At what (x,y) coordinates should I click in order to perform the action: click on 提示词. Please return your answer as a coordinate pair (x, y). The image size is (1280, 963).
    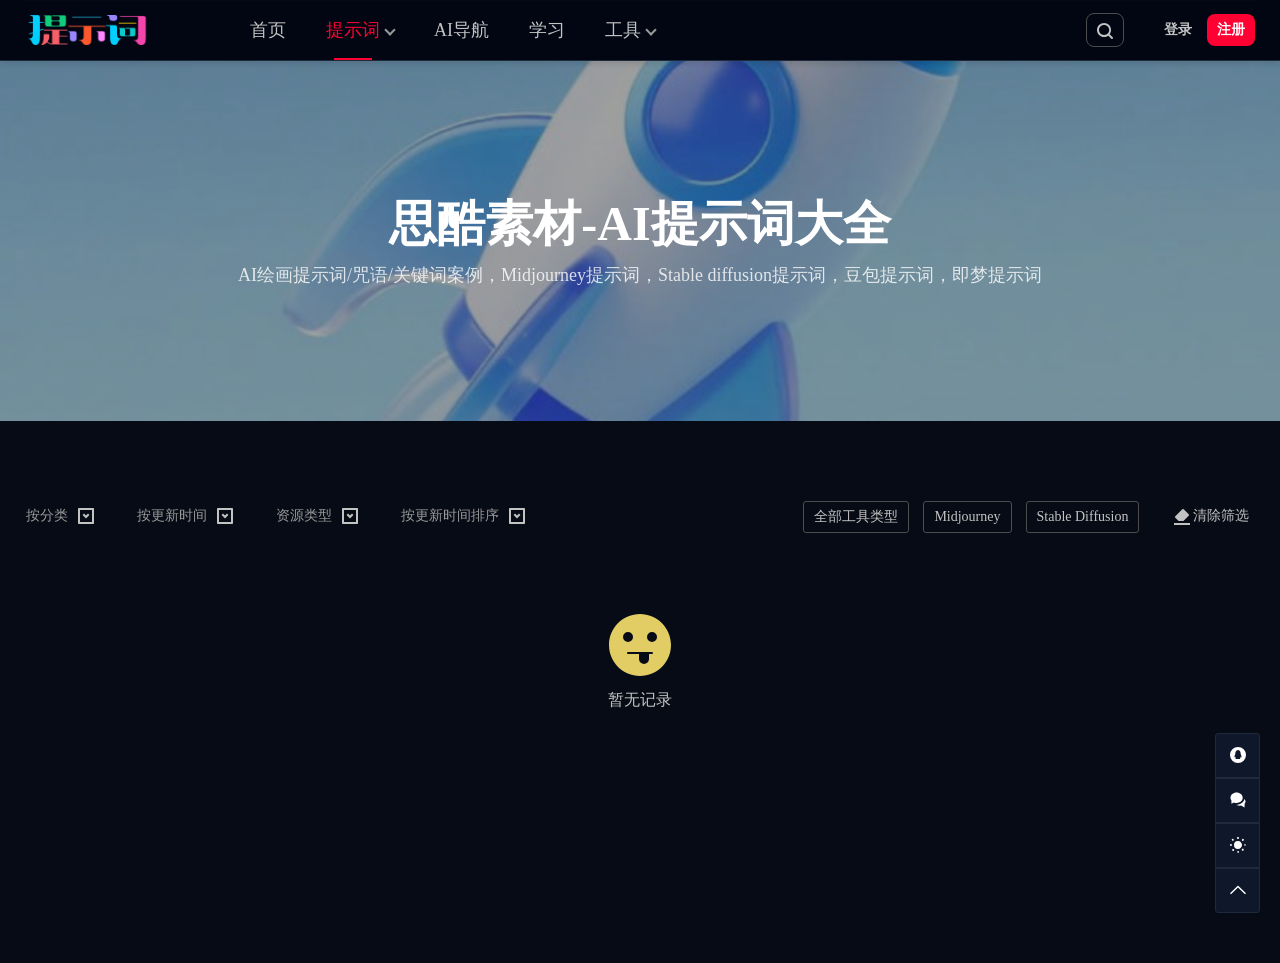
    Looking at the image, I should click on (353, 30).